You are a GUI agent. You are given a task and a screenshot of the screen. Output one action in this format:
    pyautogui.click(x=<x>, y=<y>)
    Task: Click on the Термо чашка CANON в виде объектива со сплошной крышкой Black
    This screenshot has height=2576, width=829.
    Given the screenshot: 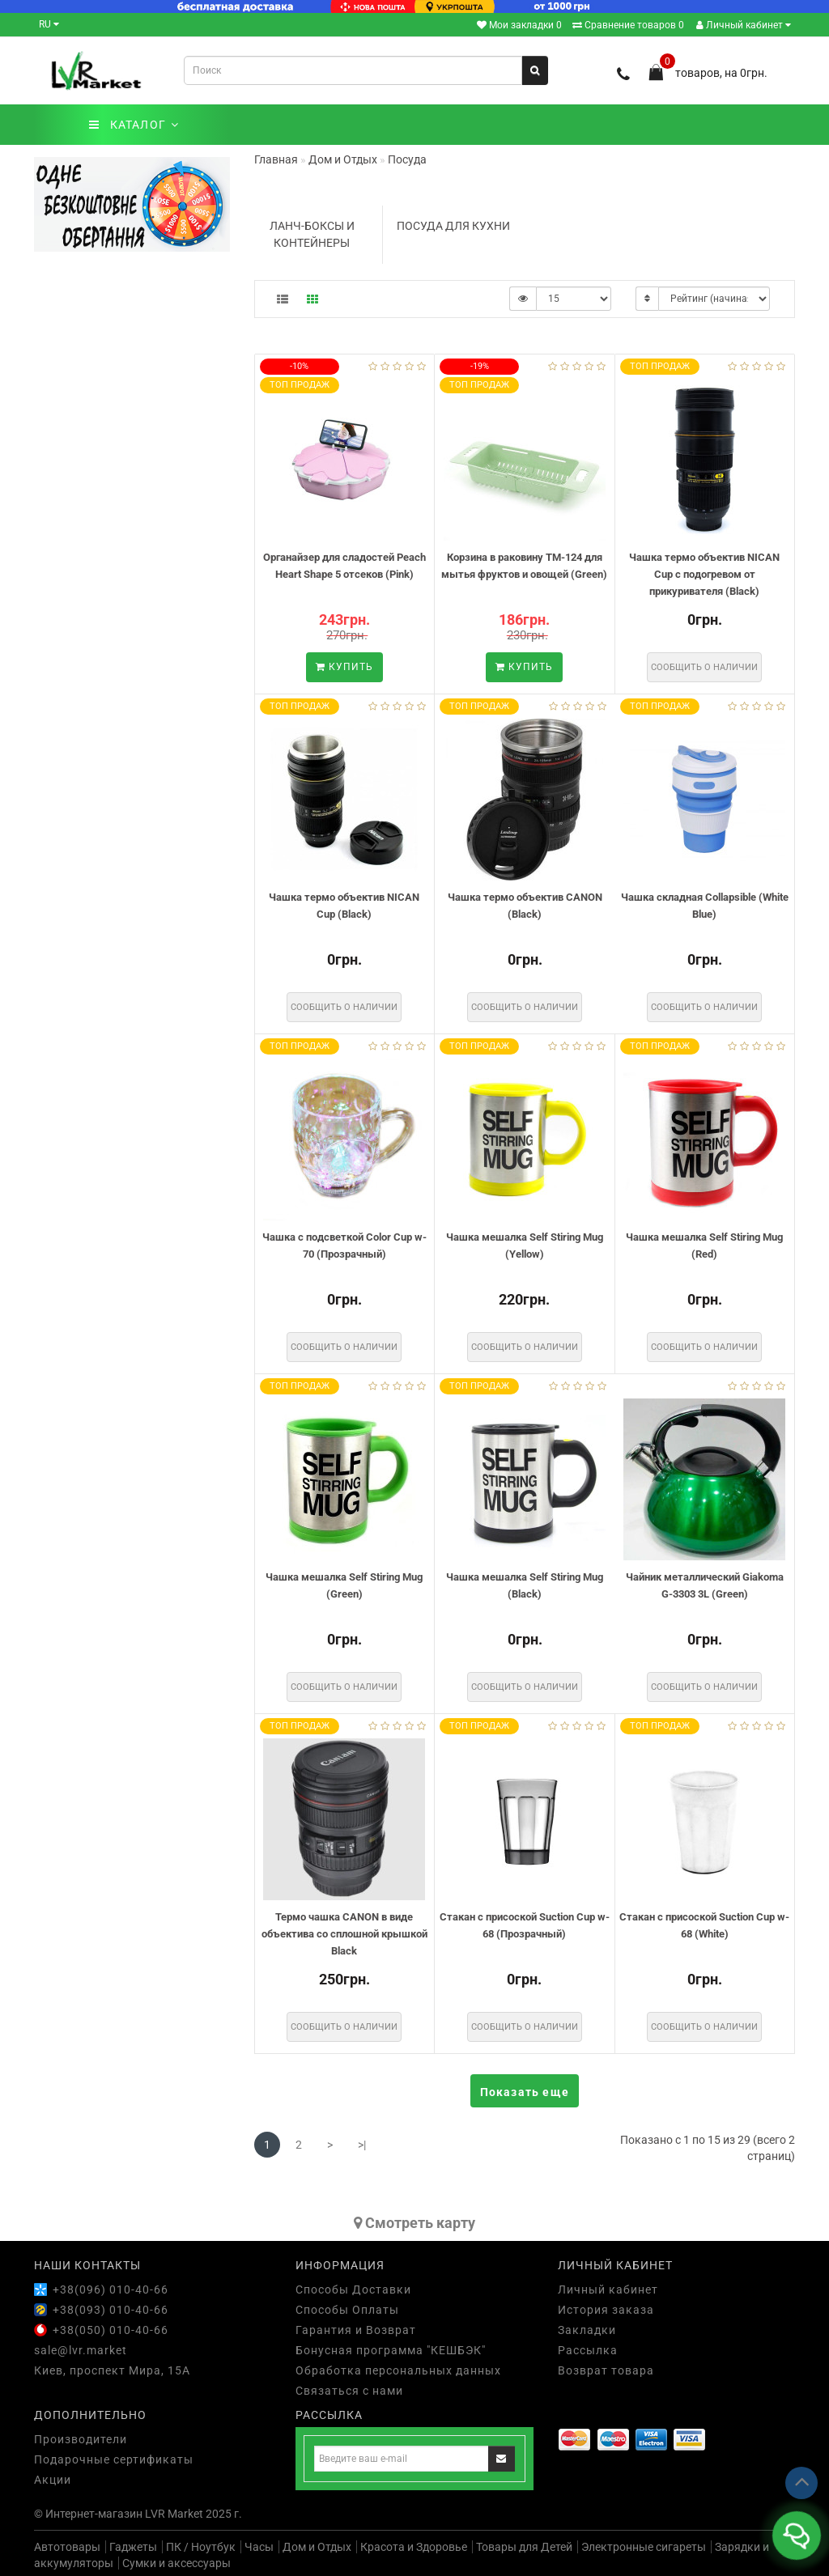 What is the action you would take?
    pyautogui.click(x=344, y=1933)
    